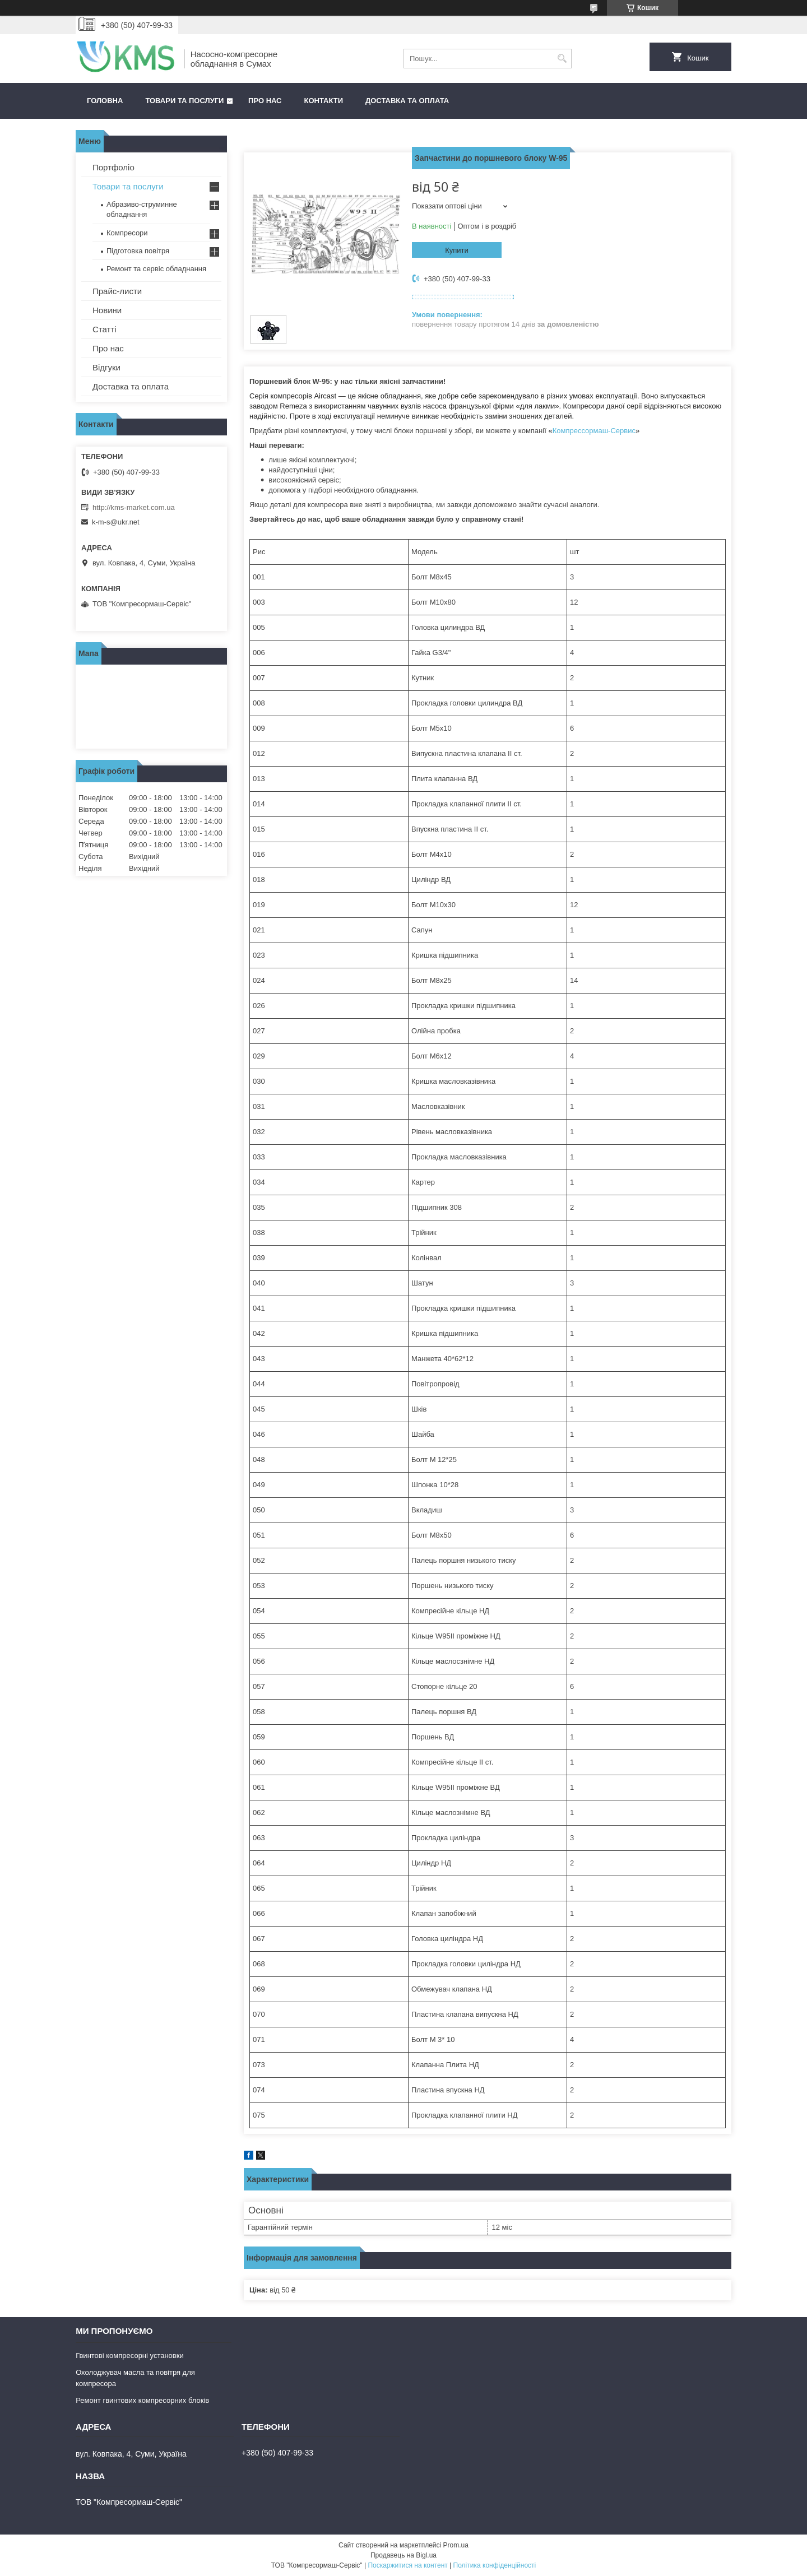  What do you see at coordinates (407, 2565) in the screenshot?
I see `Поскаржитися на контент` at bounding box center [407, 2565].